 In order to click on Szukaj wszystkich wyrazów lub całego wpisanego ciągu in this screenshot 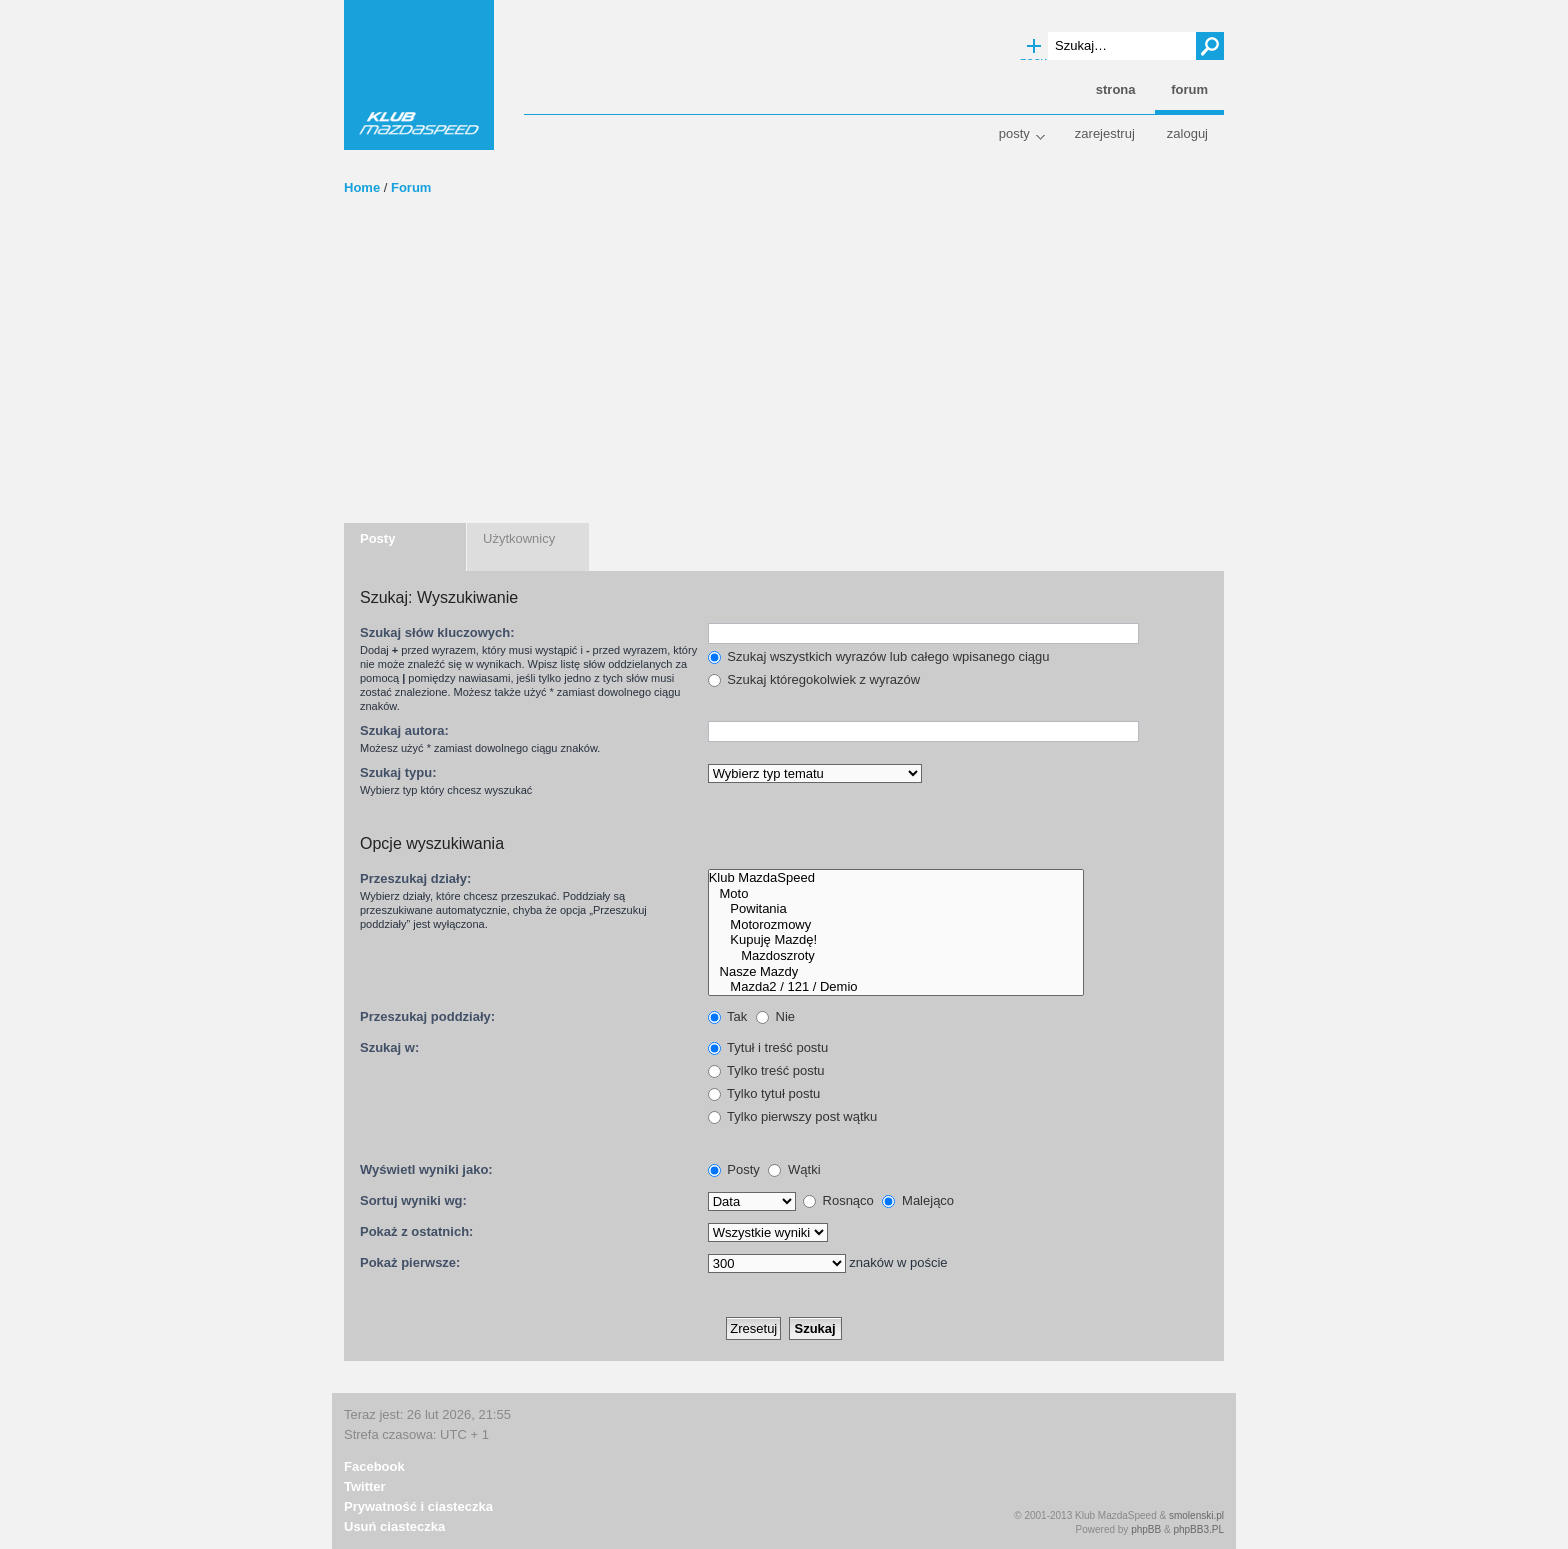, I will do `click(879, 656)`.